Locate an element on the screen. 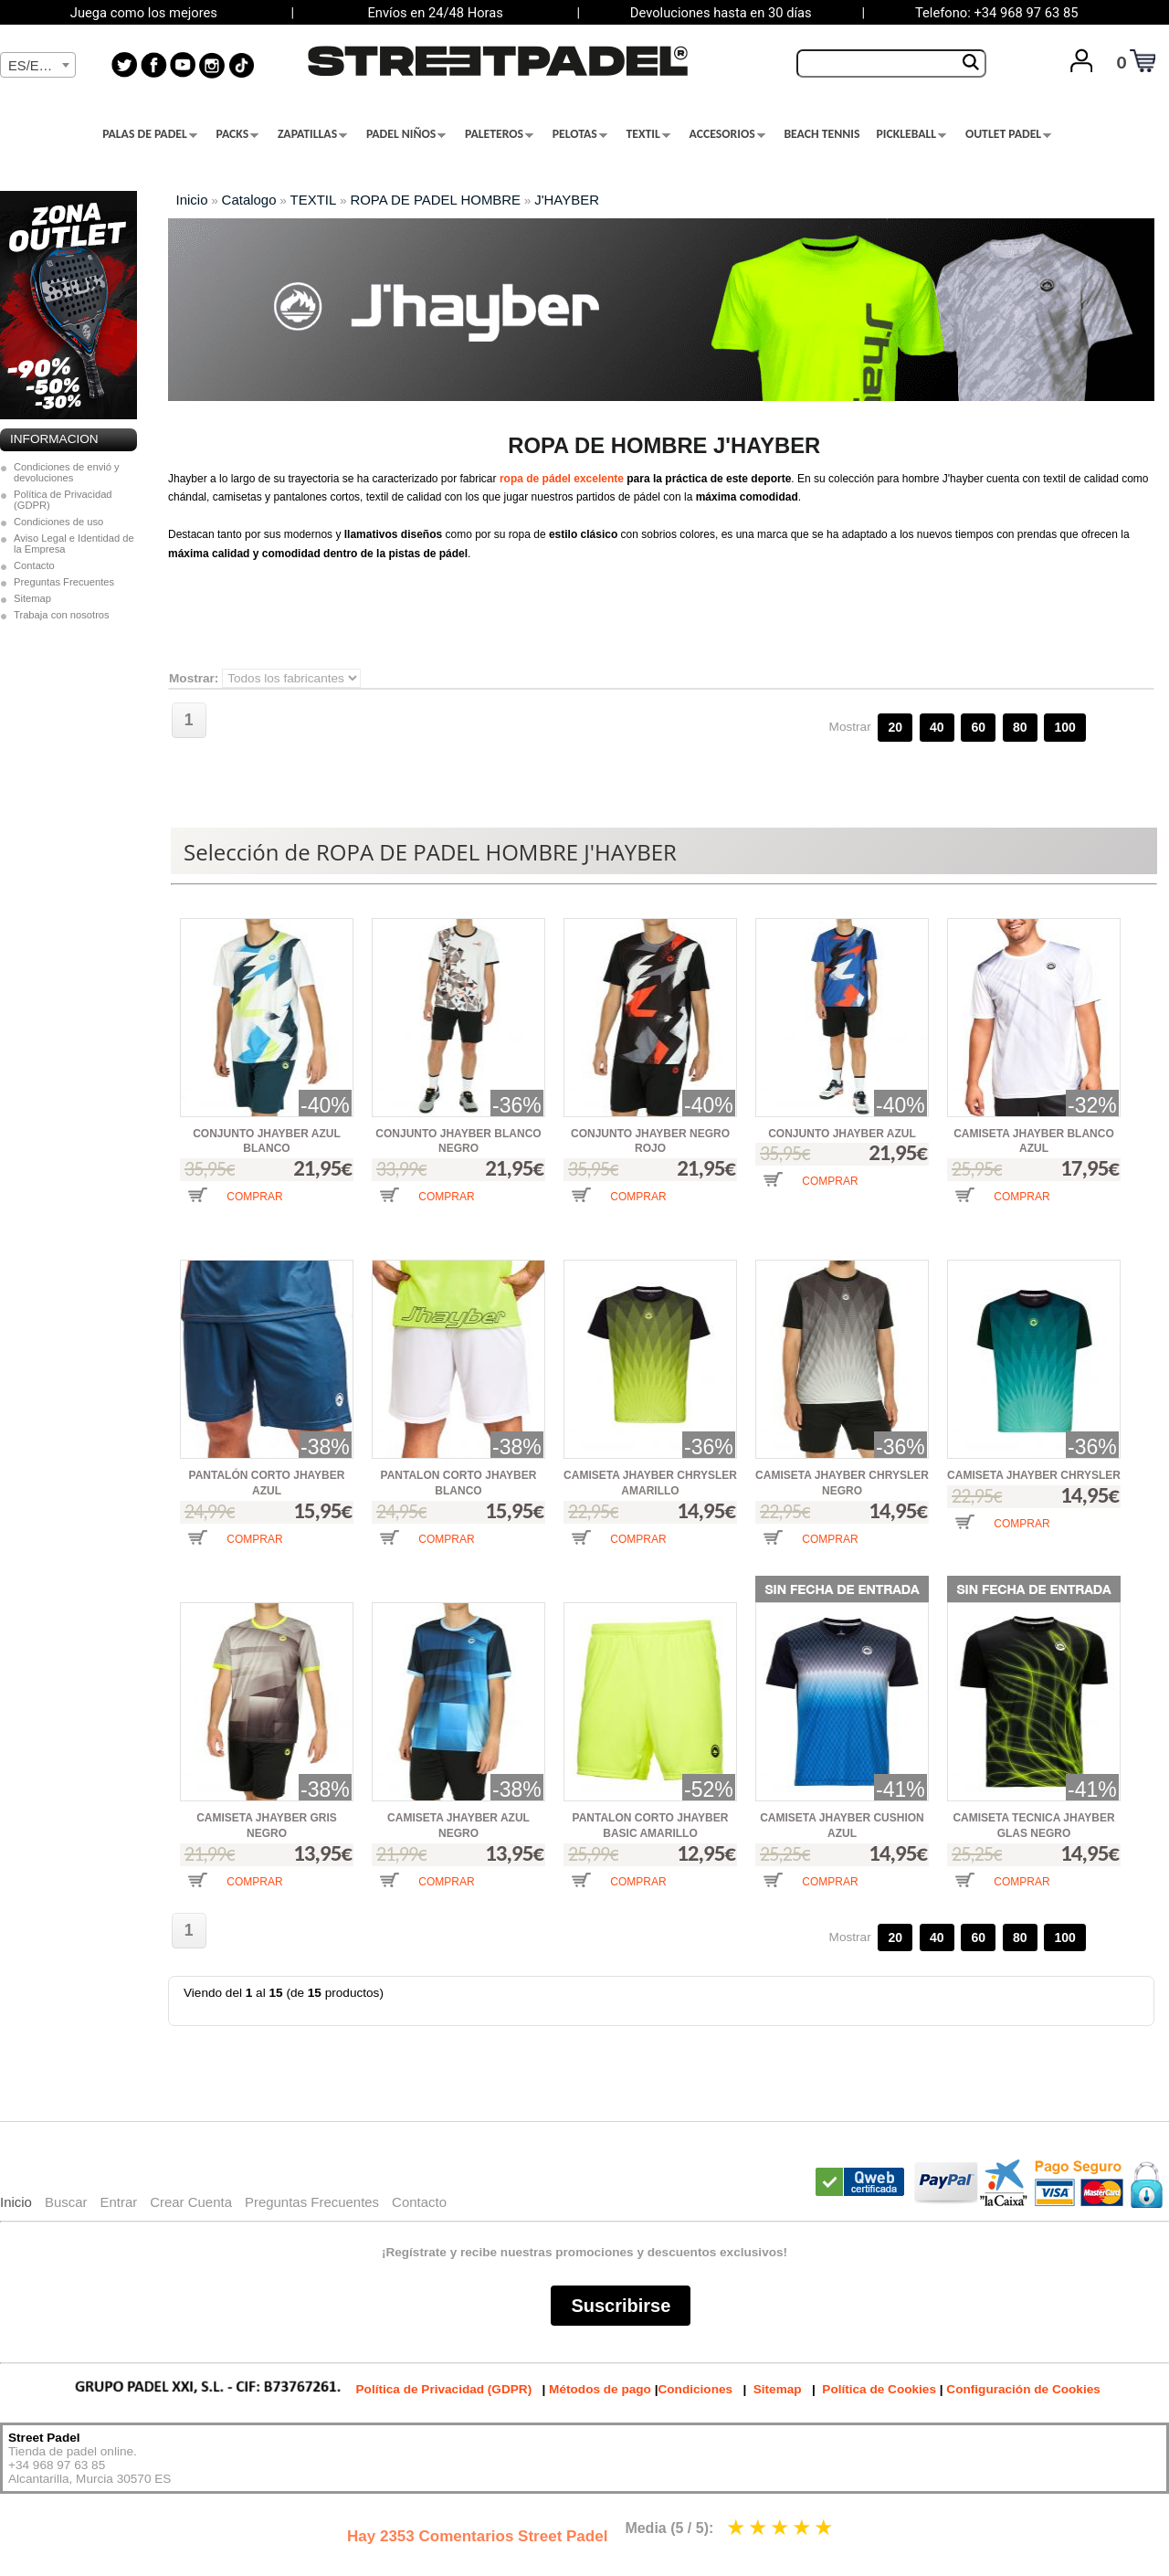 Image resolution: width=1169 pixels, height=2576 pixels. [combobox] is located at coordinates (38, 65).